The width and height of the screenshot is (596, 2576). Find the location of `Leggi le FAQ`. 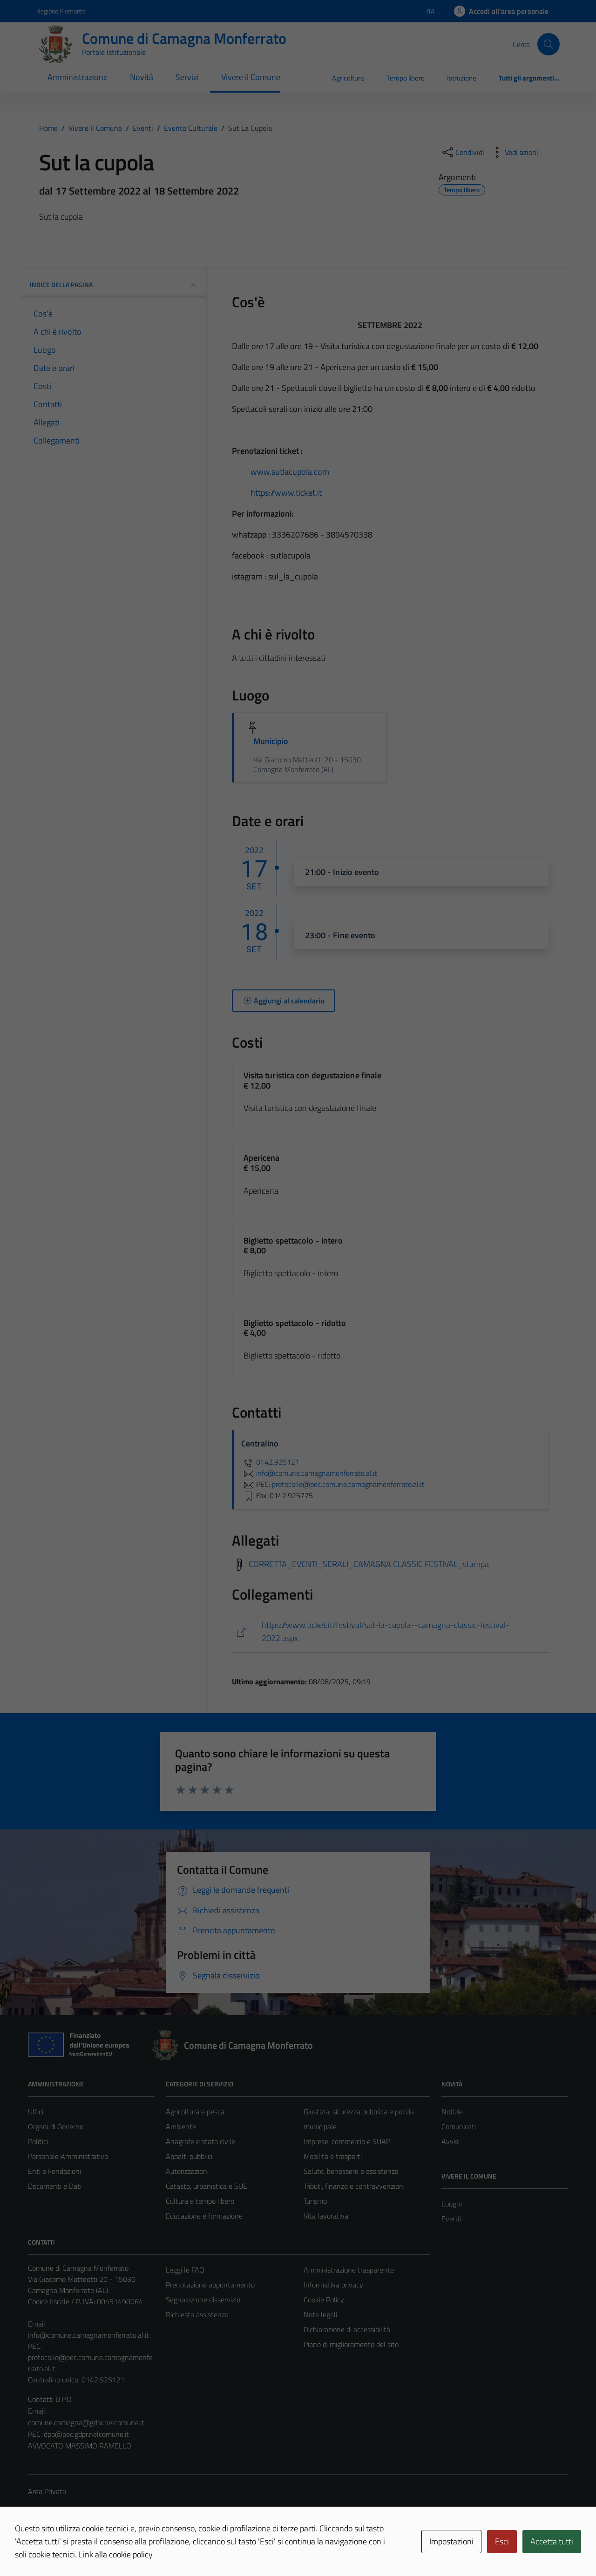

Leggi le FAQ is located at coordinates (185, 2269).